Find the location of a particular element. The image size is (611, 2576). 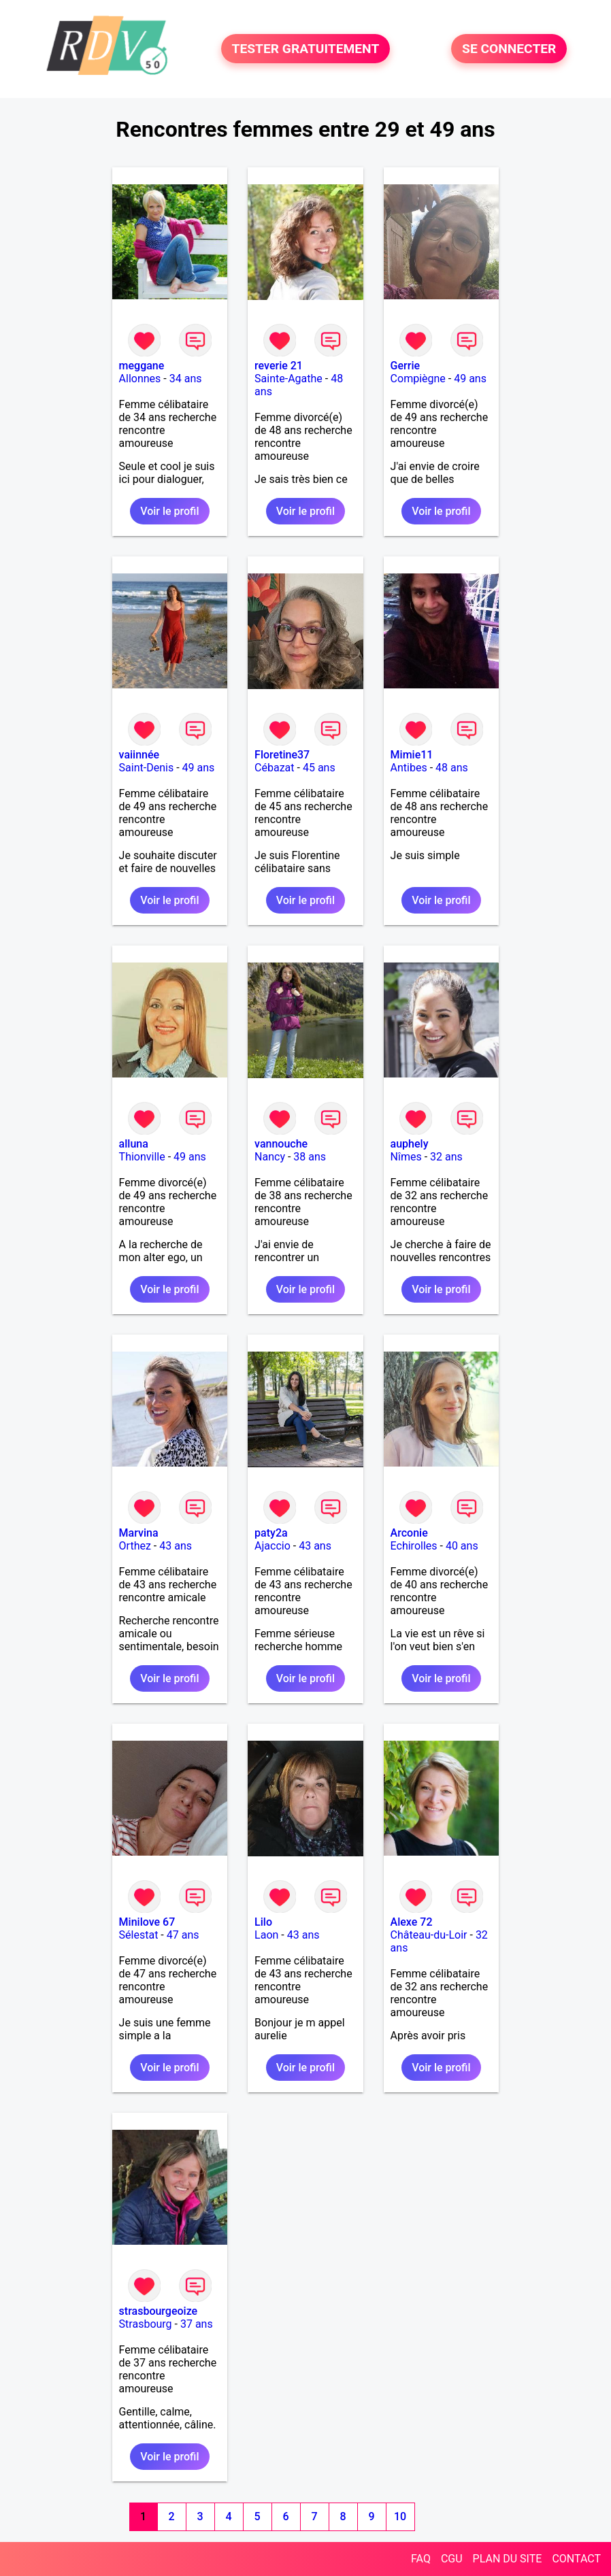

45 ans is located at coordinates (319, 767).